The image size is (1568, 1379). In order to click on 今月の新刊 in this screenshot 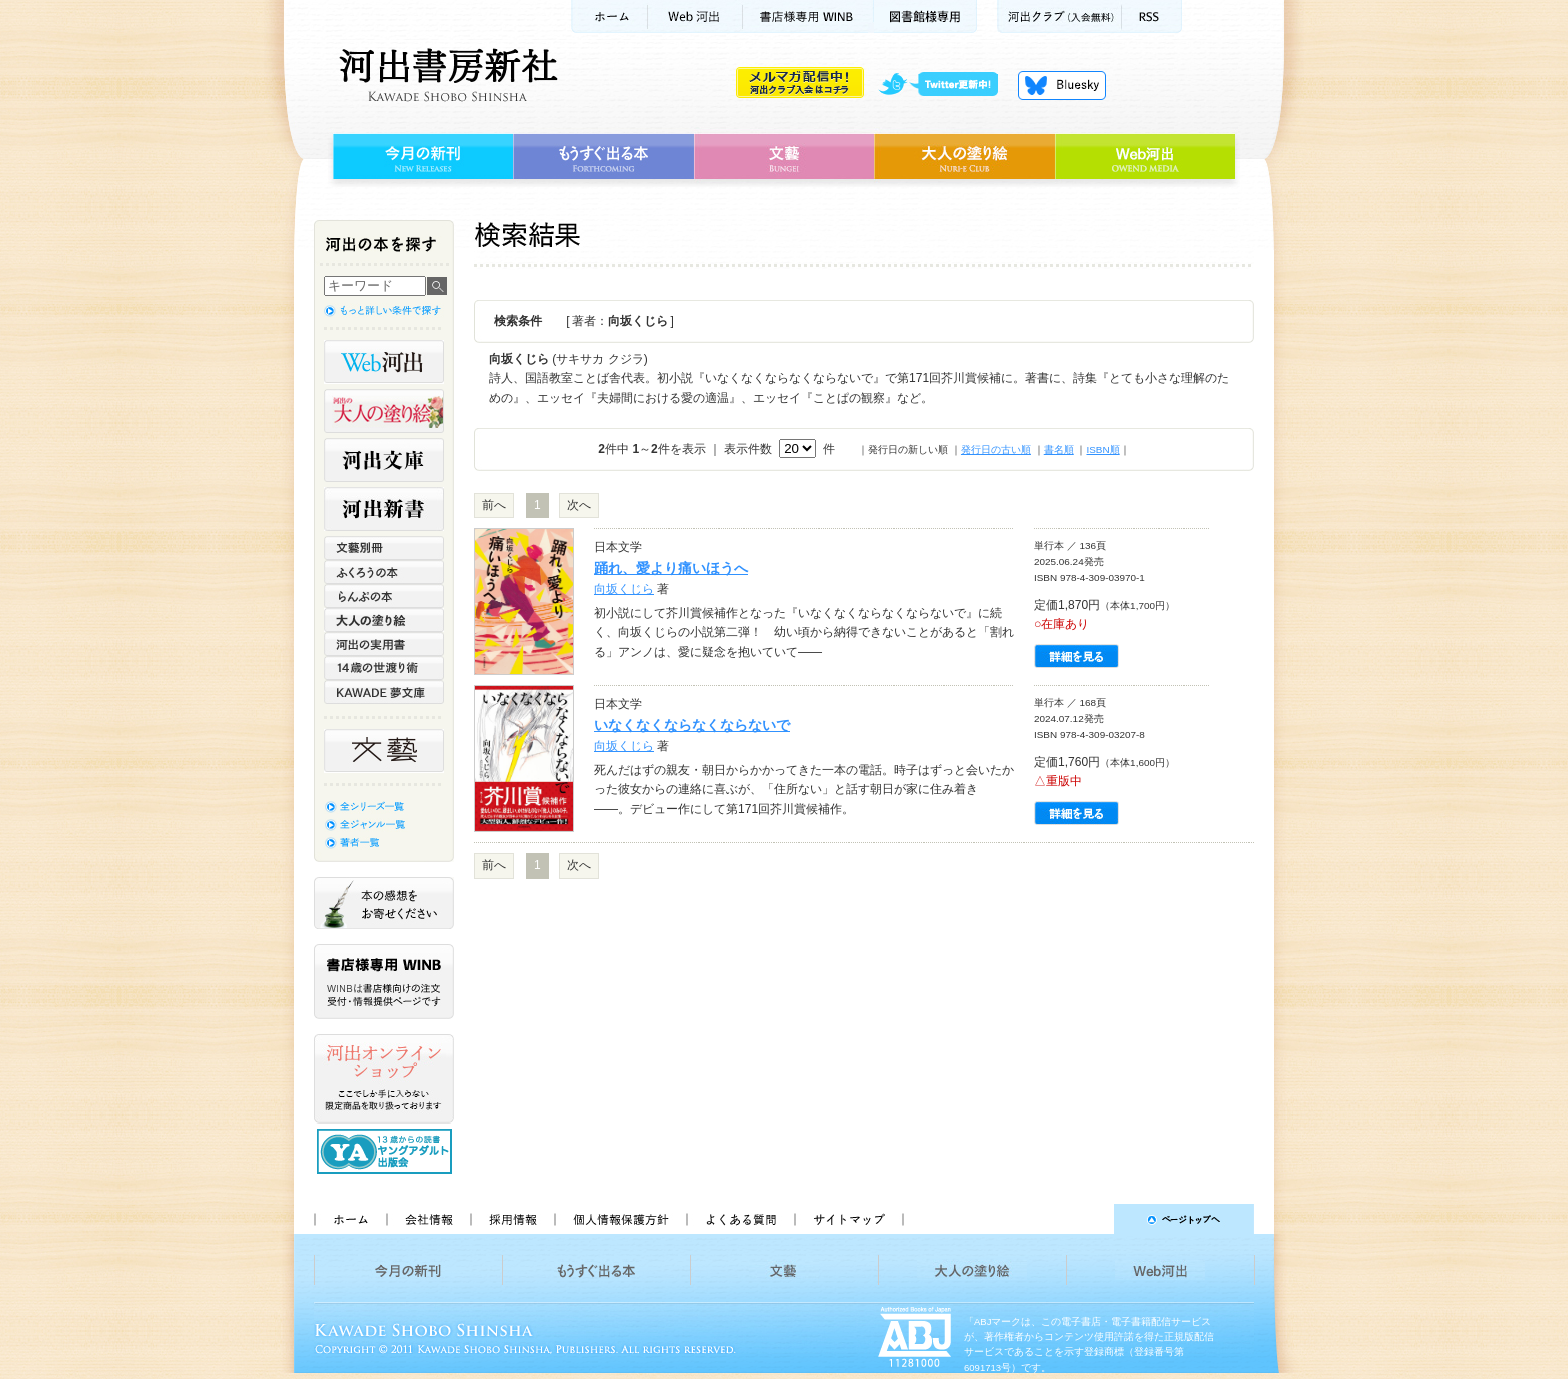, I will do `click(420, 157)`.